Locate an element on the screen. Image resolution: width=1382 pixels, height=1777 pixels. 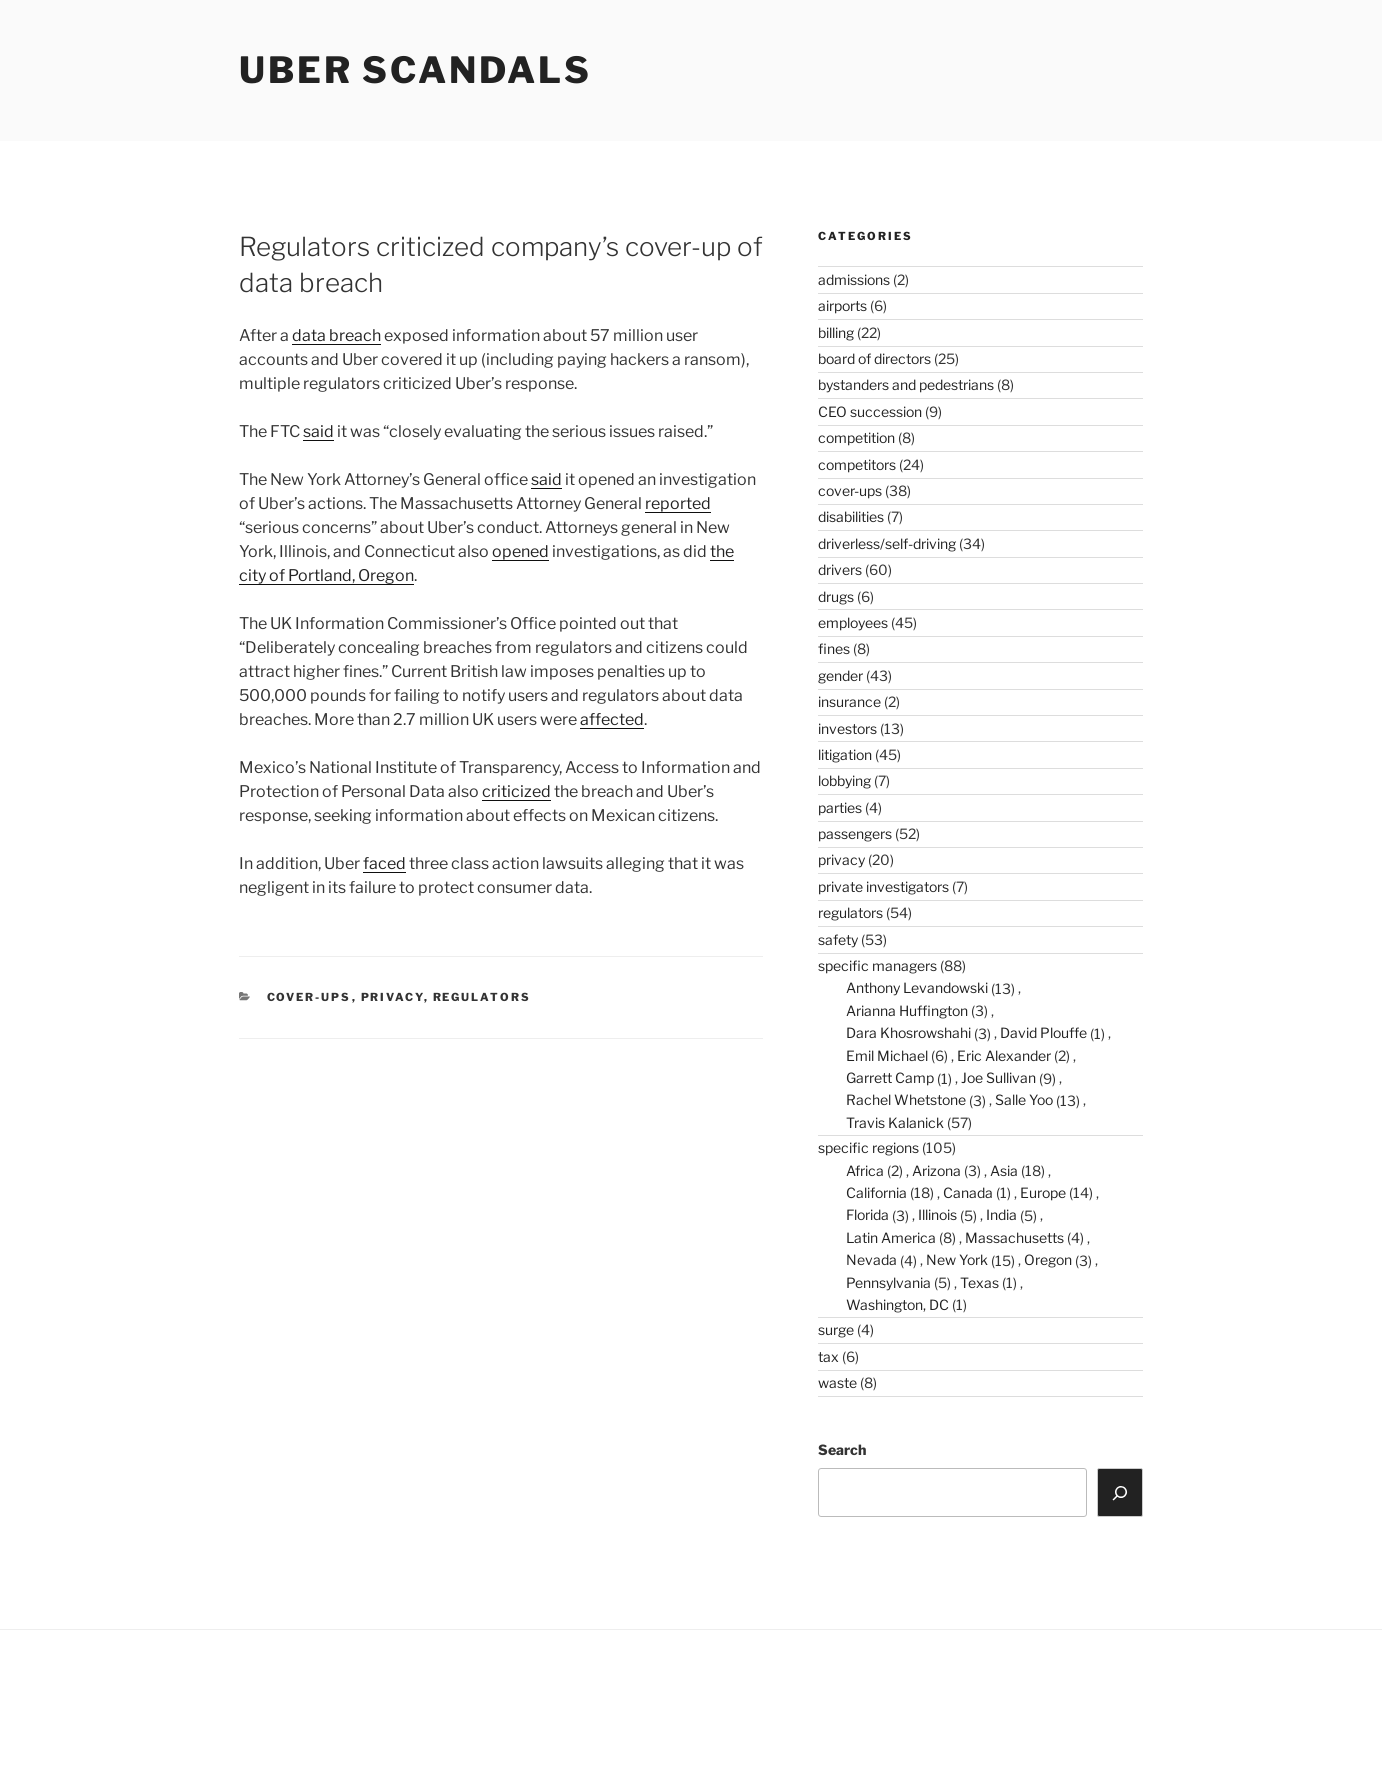
privacy is located at coordinates (392, 997).